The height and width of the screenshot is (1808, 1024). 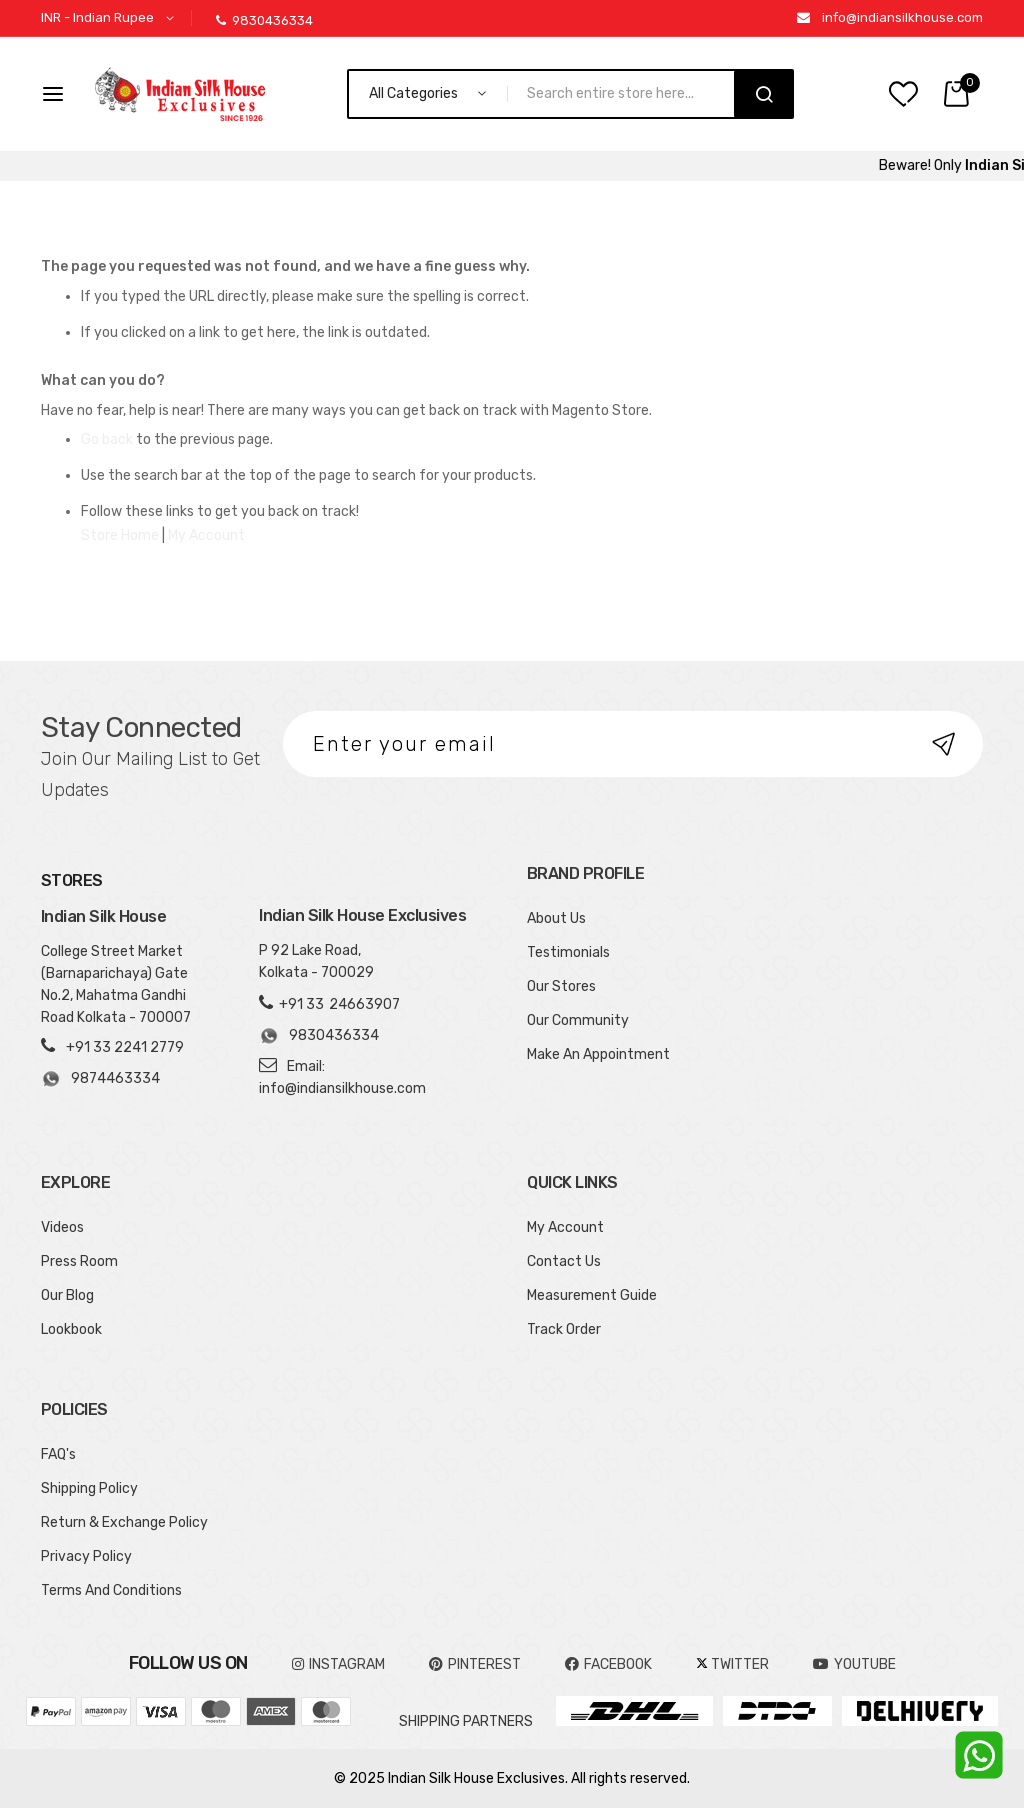 What do you see at coordinates (902, 17) in the screenshot?
I see `info@indiansilkhouse.com` at bounding box center [902, 17].